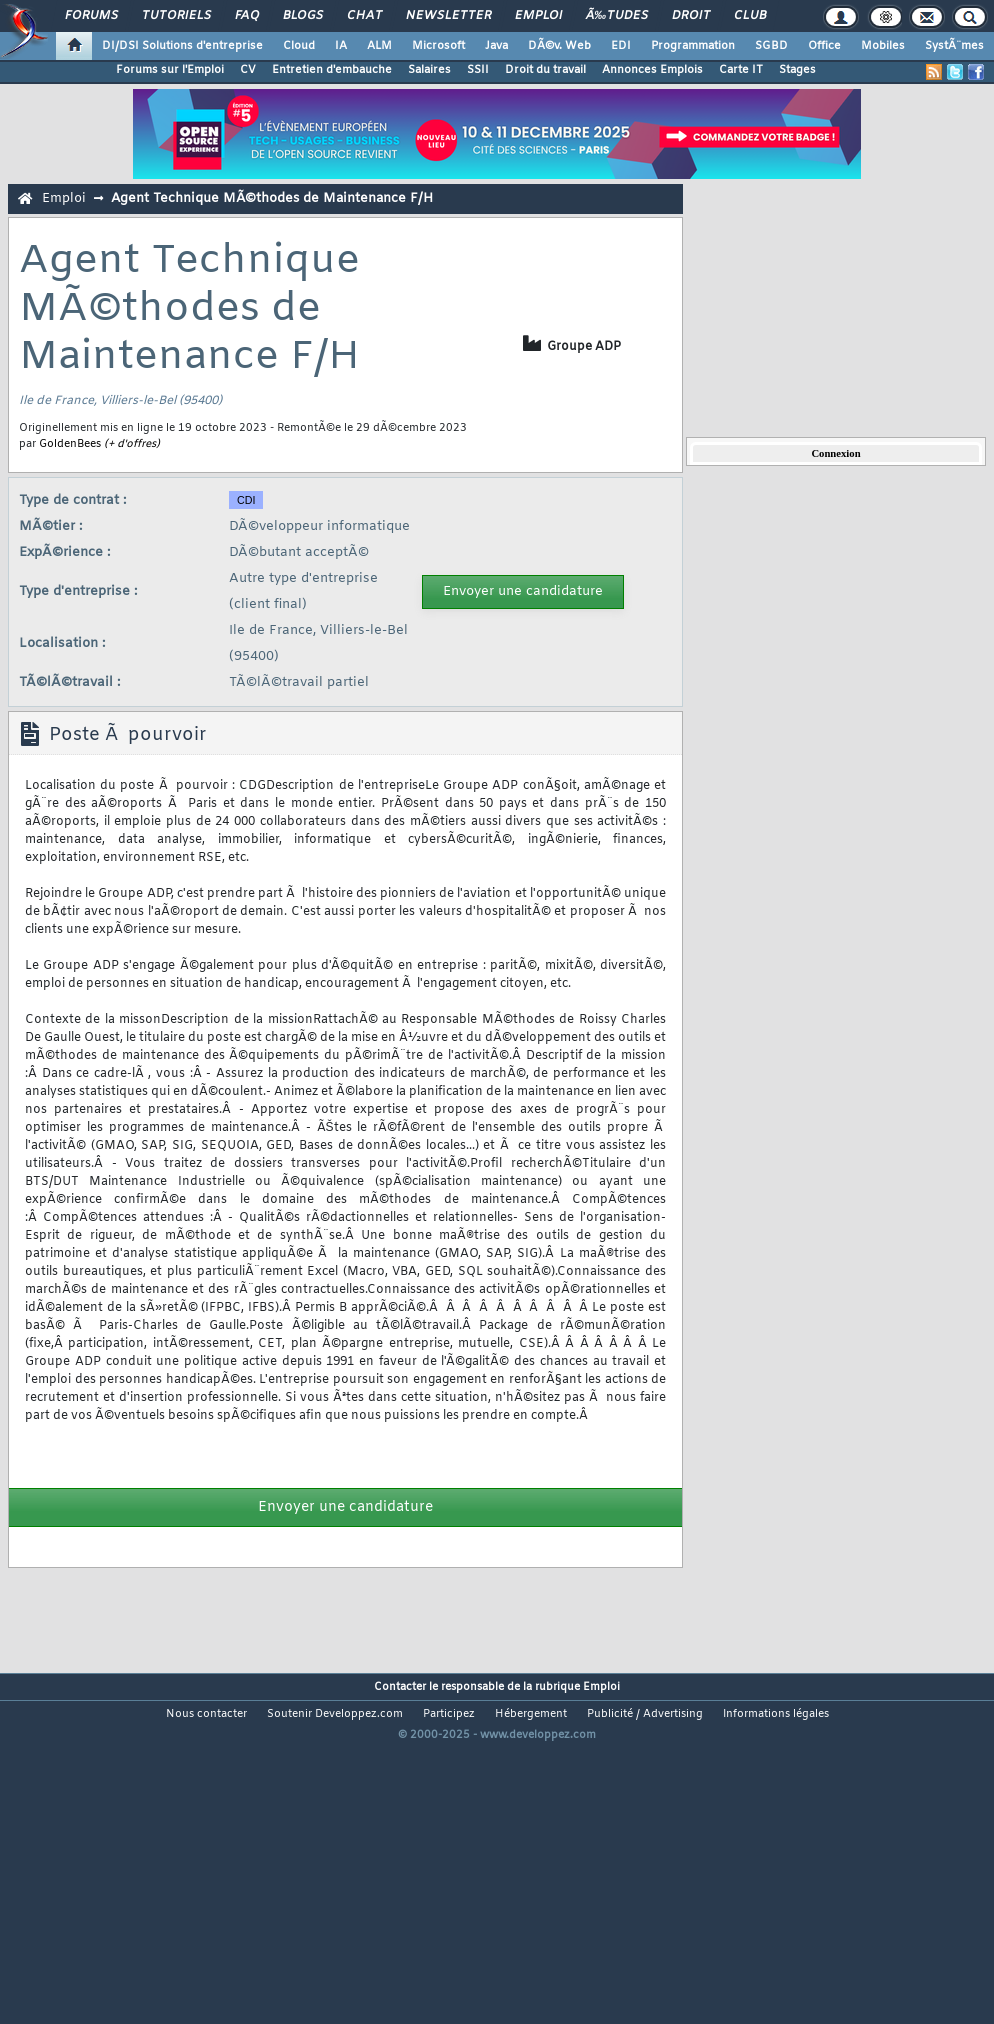 Image resolution: width=994 pixels, height=2024 pixels. I want to click on Newsletter, so click(448, 16).